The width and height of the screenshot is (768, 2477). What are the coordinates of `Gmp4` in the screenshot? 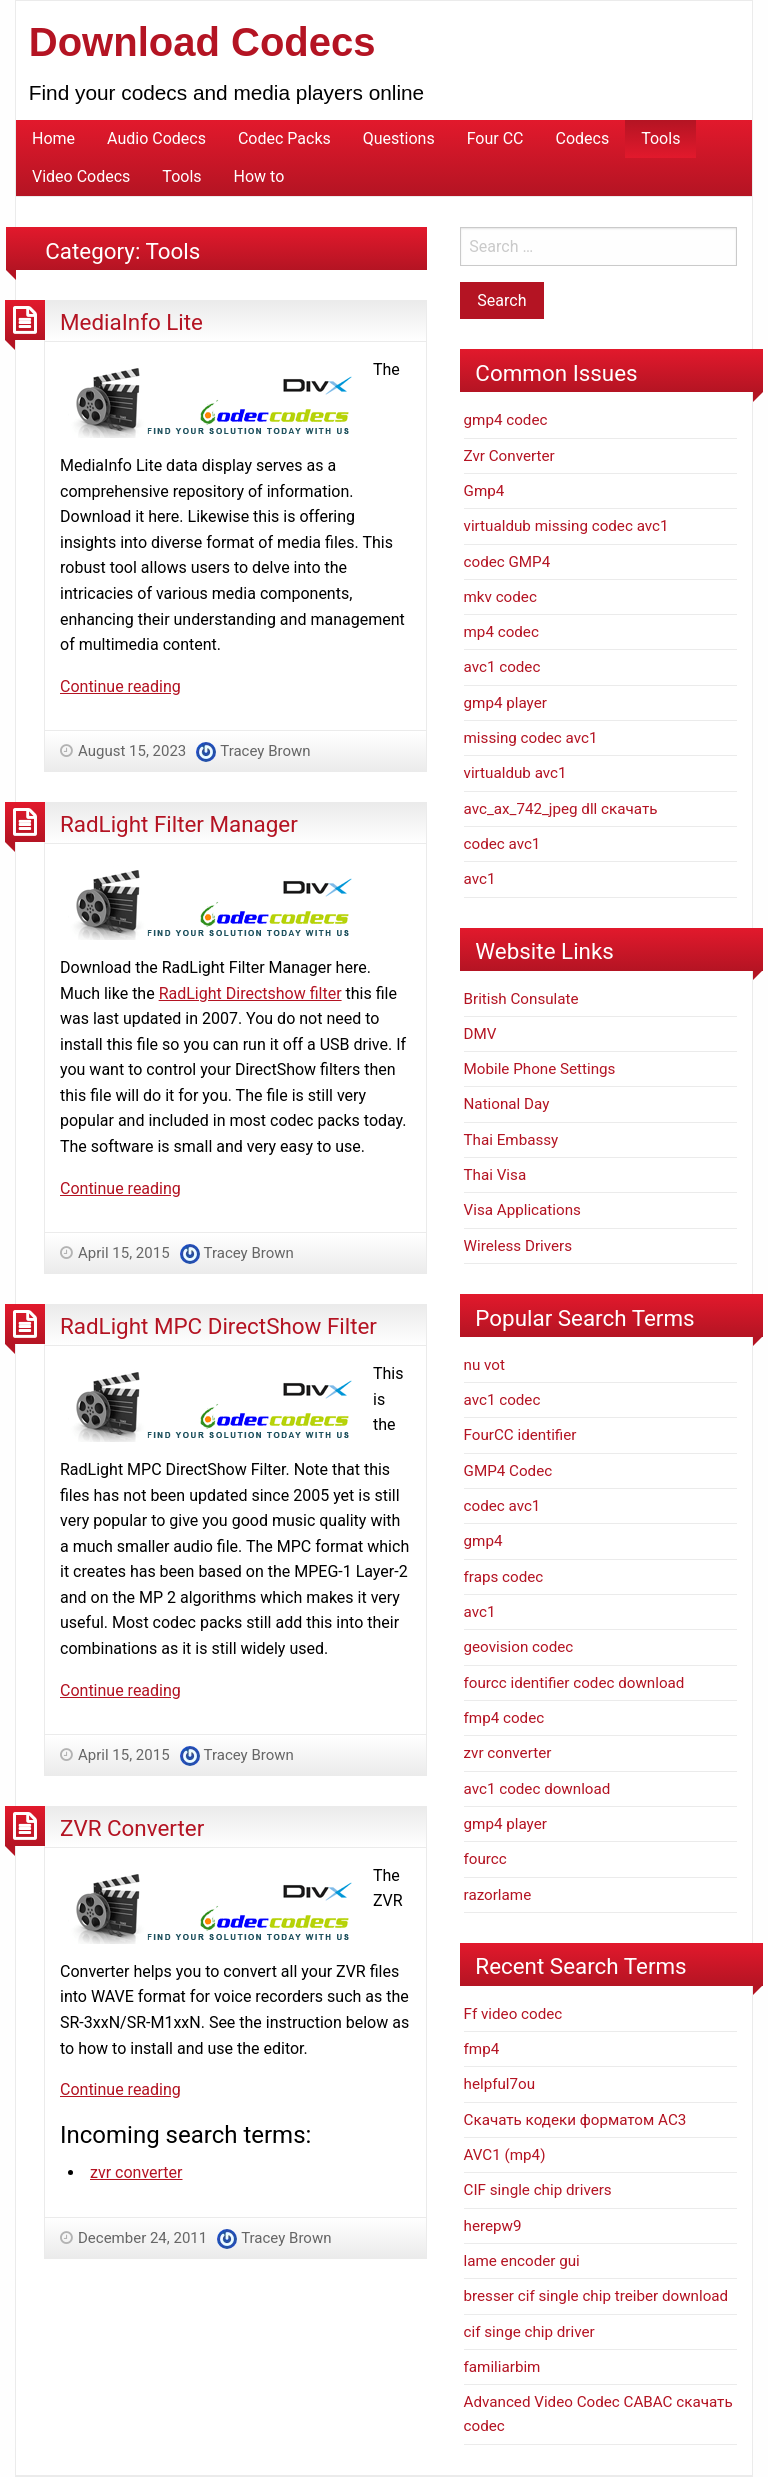 It's located at (484, 491).